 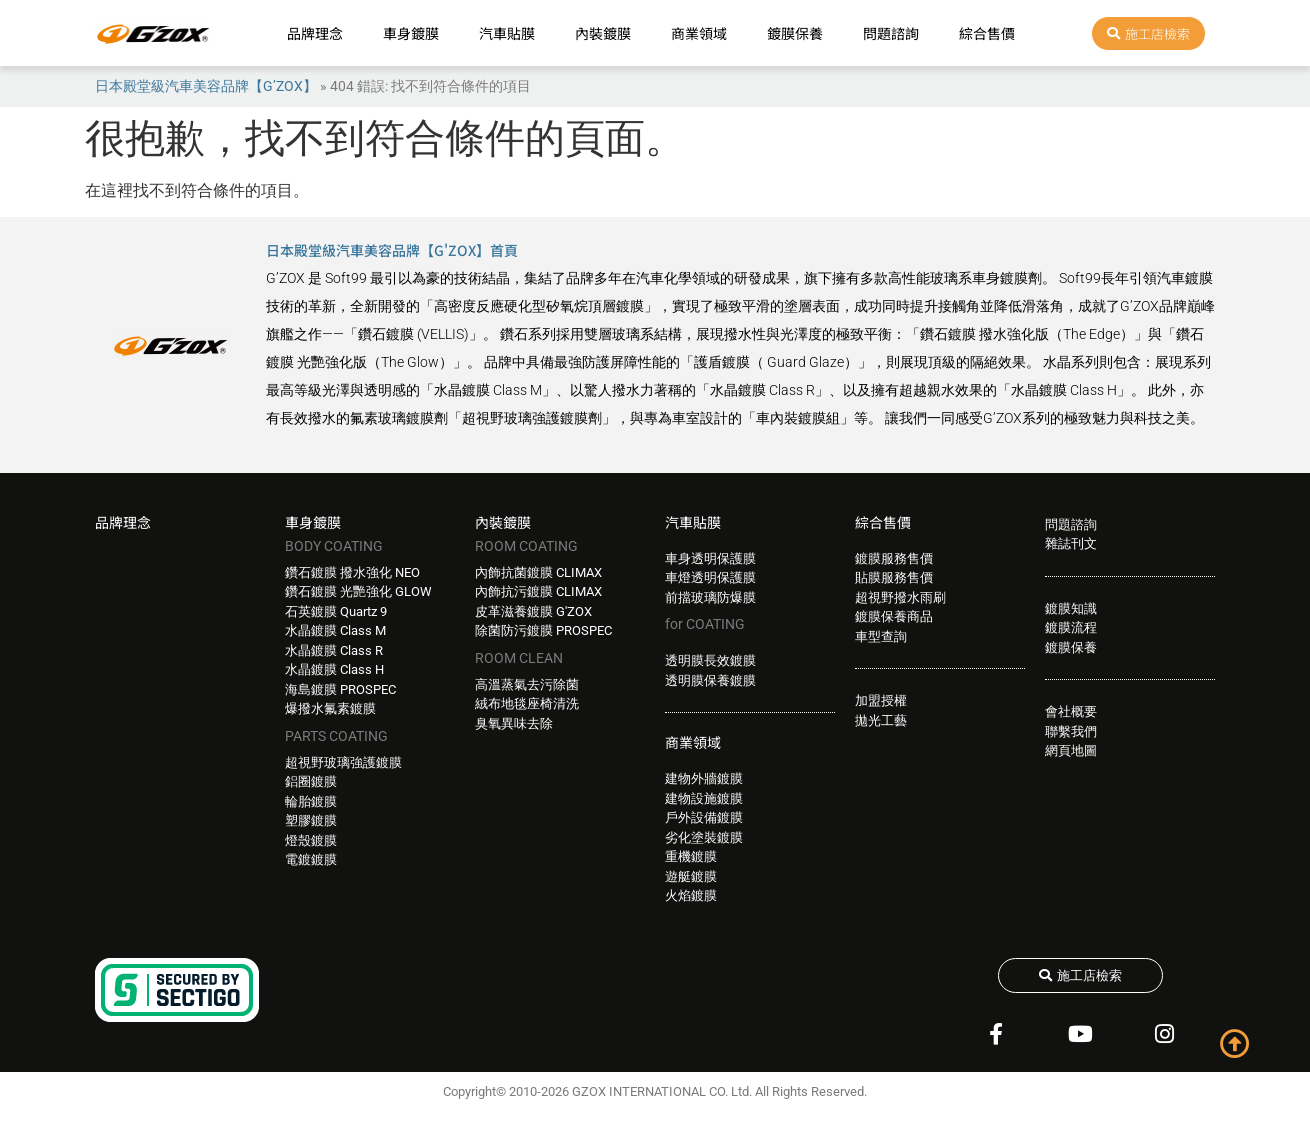 I want to click on 鍍膜保養, so click(x=795, y=33).